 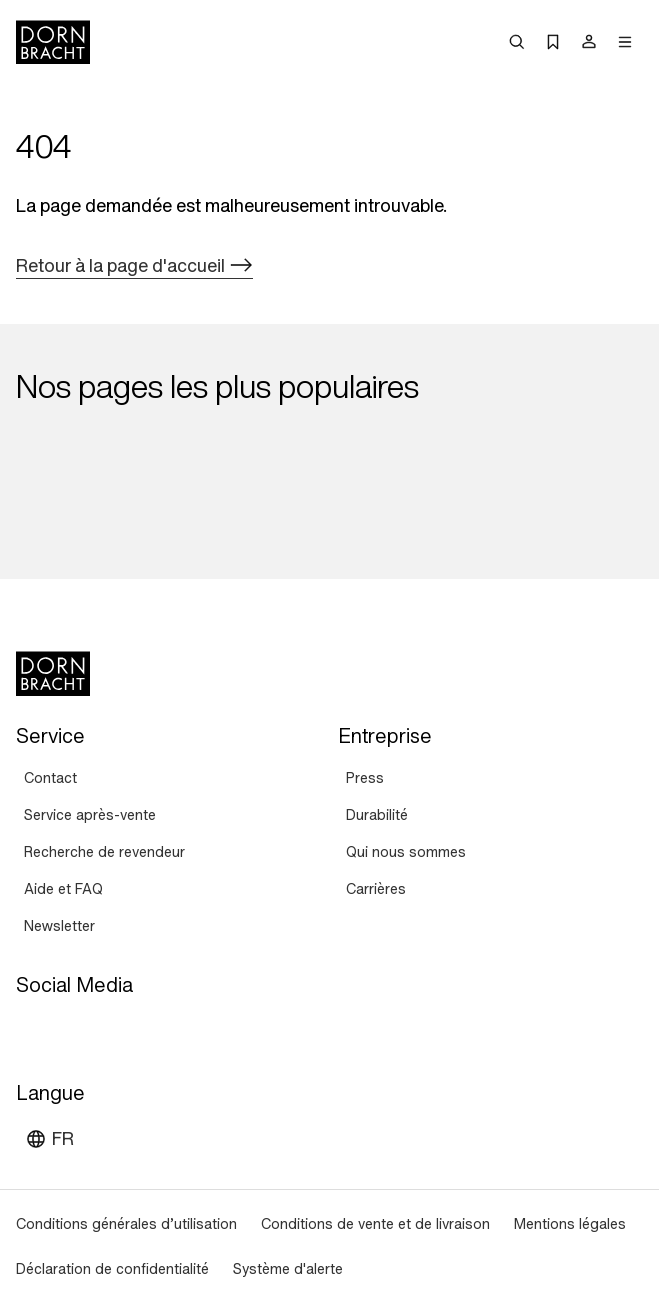 What do you see at coordinates (288, 1269) in the screenshot?
I see `[Système d'alerte]` at bounding box center [288, 1269].